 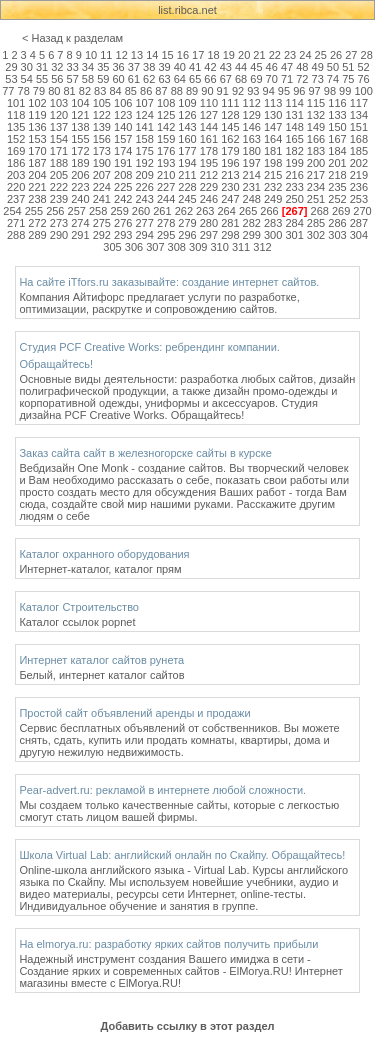 What do you see at coordinates (182, 855) in the screenshot?
I see `Школа Virtual Lab: английский онлайн по Скайпу. Обращайтесь!` at bounding box center [182, 855].